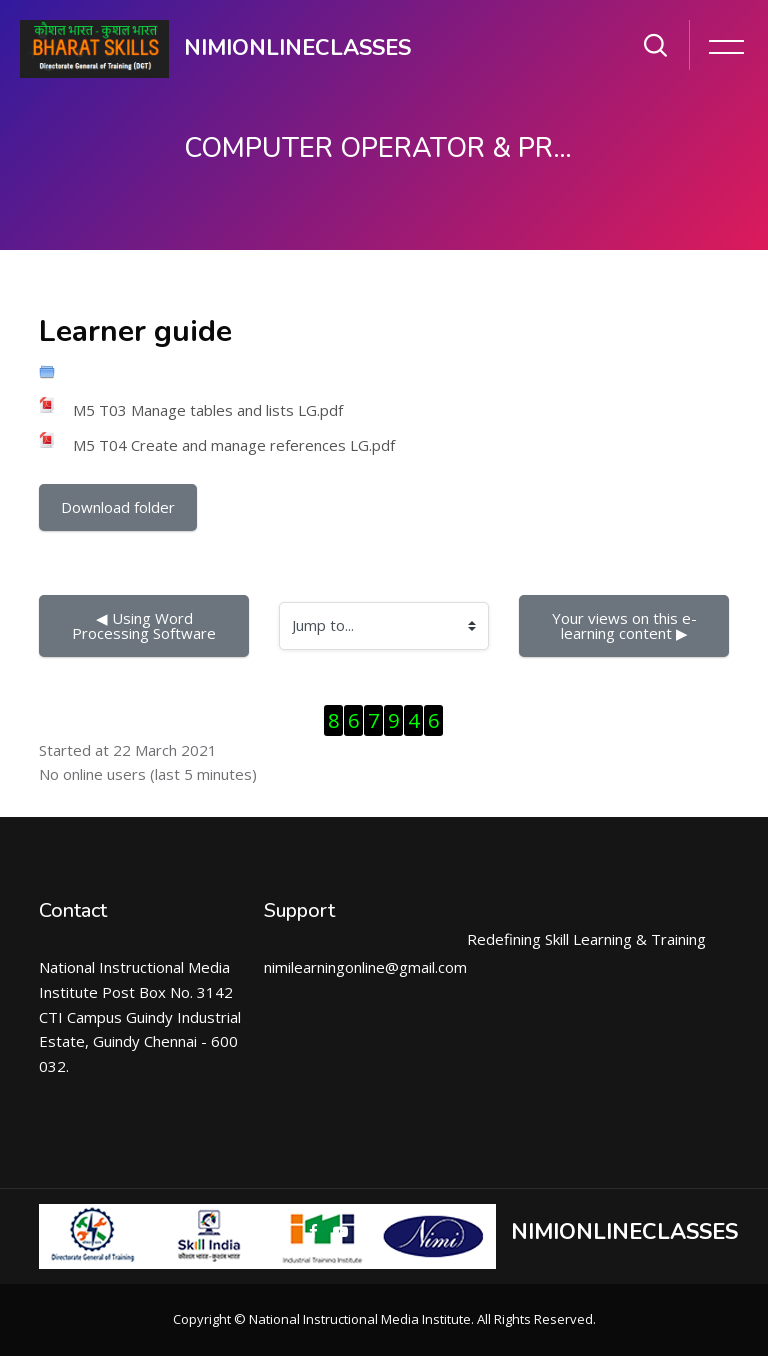 The height and width of the screenshot is (1356, 768). I want to click on Download folder, so click(118, 507).